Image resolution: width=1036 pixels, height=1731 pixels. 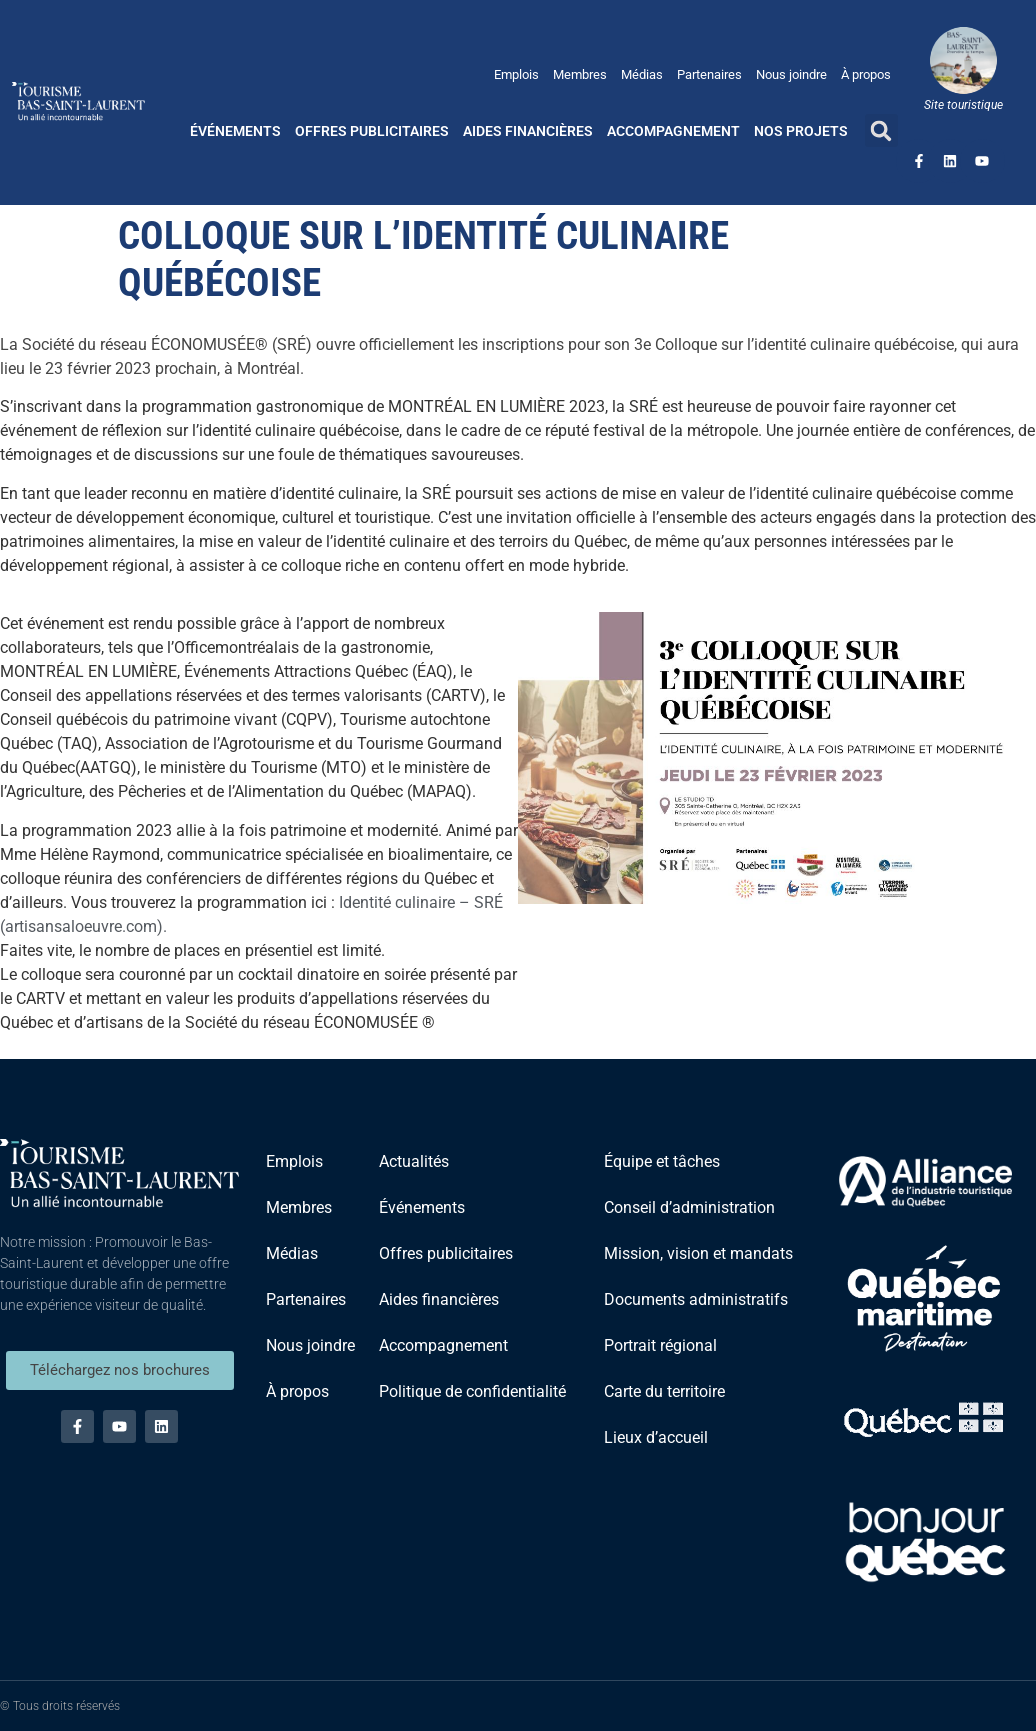 I want to click on Lieux d’accueil, so click(x=656, y=1437).